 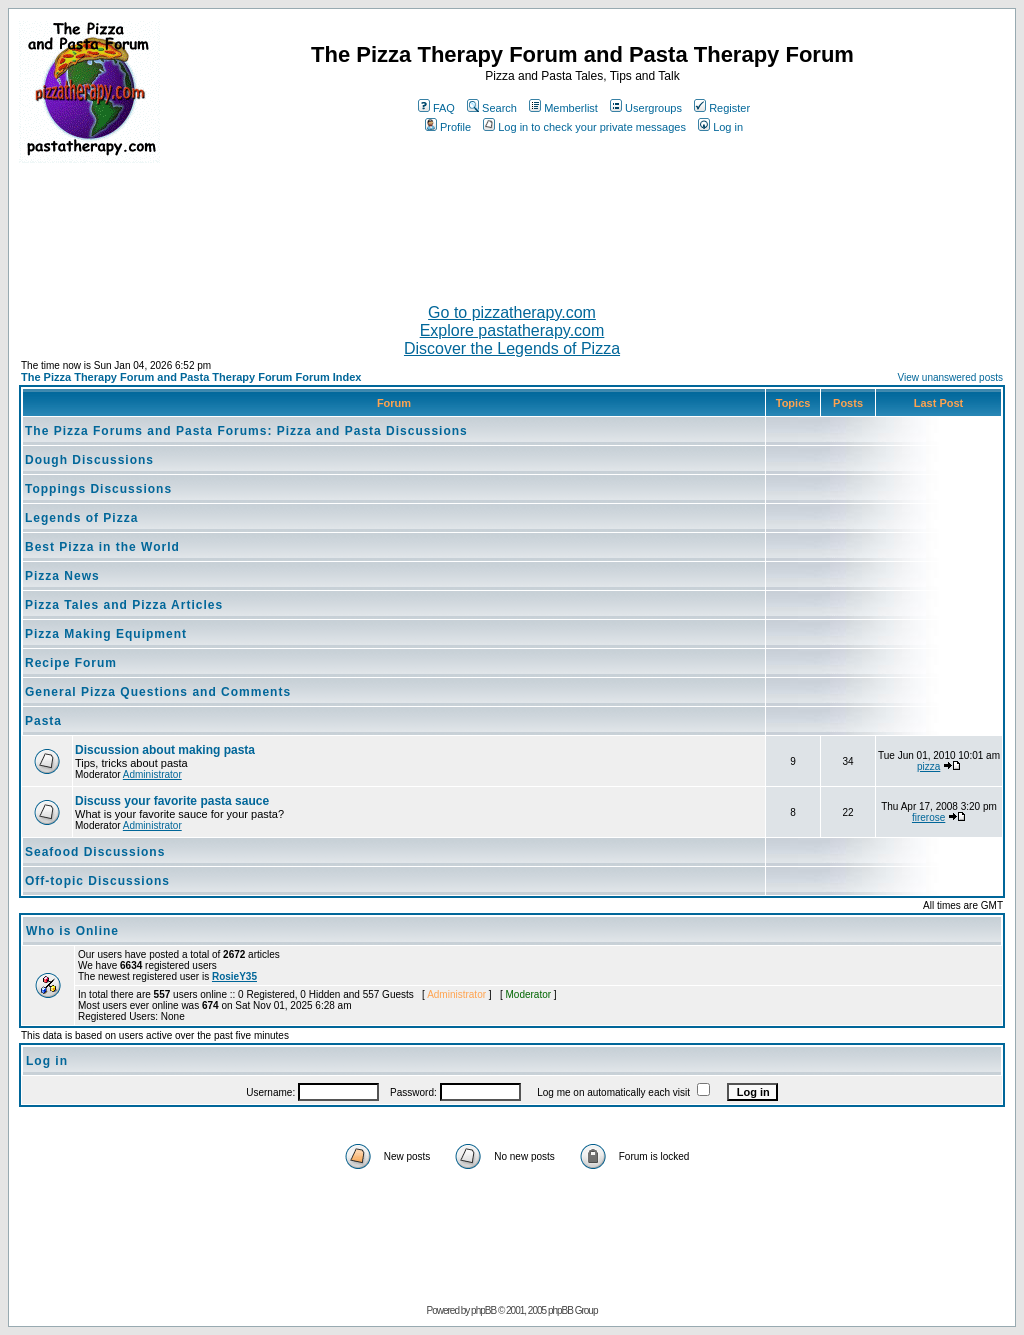 What do you see at coordinates (106, 634) in the screenshot?
I see `Pizza Making Equipment` at bounding box center [106, 634].